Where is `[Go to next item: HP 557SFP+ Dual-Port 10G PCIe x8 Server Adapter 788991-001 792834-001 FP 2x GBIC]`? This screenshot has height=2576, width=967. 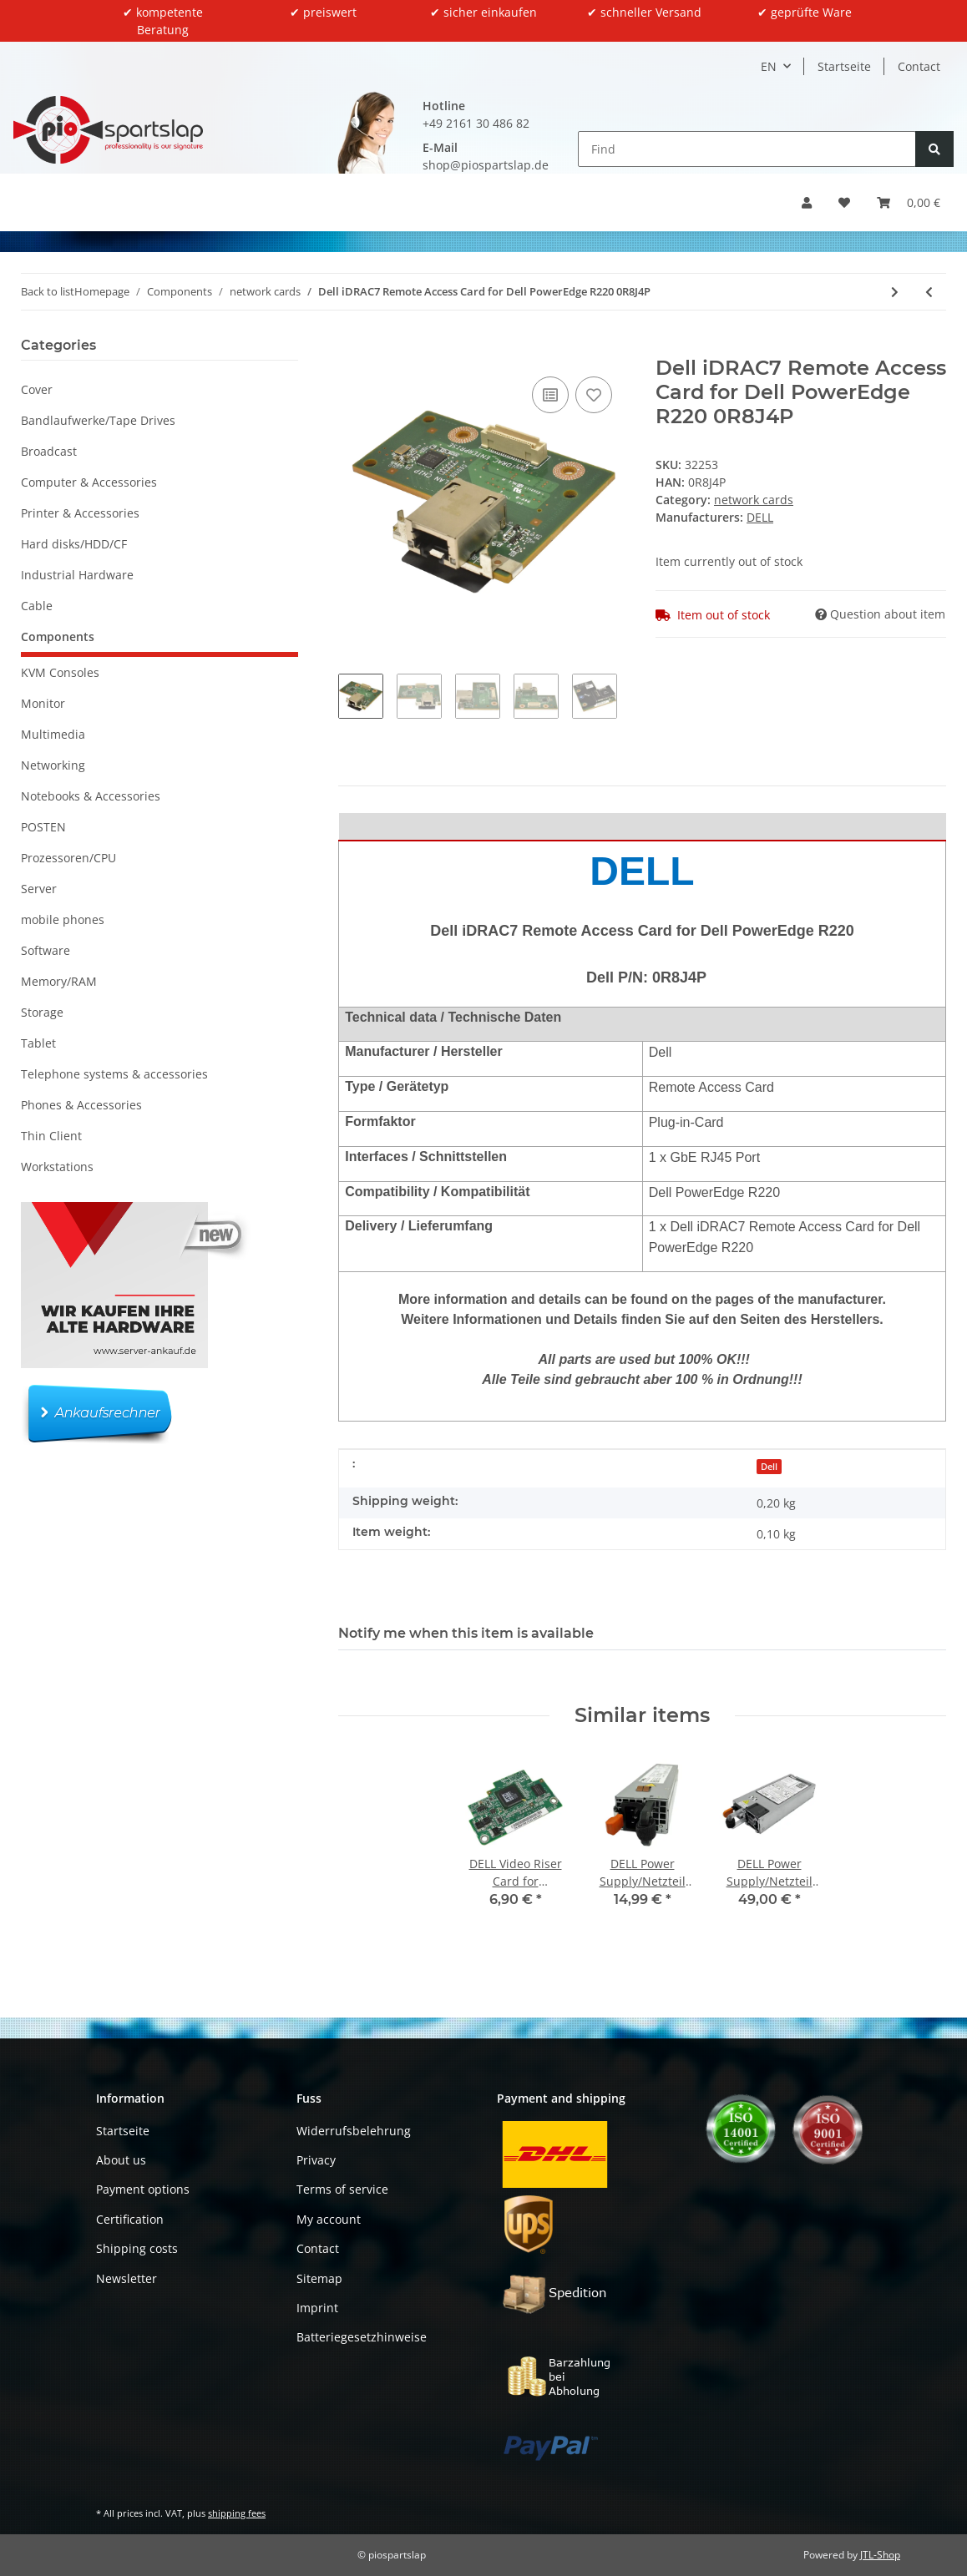 [Go to next item: HP 557SFP+ Dual-Port 10G PCIe x8 Server Adapter 788991-001 792834-001 FP 2x GBIC] is located at coordinates (895, 292).